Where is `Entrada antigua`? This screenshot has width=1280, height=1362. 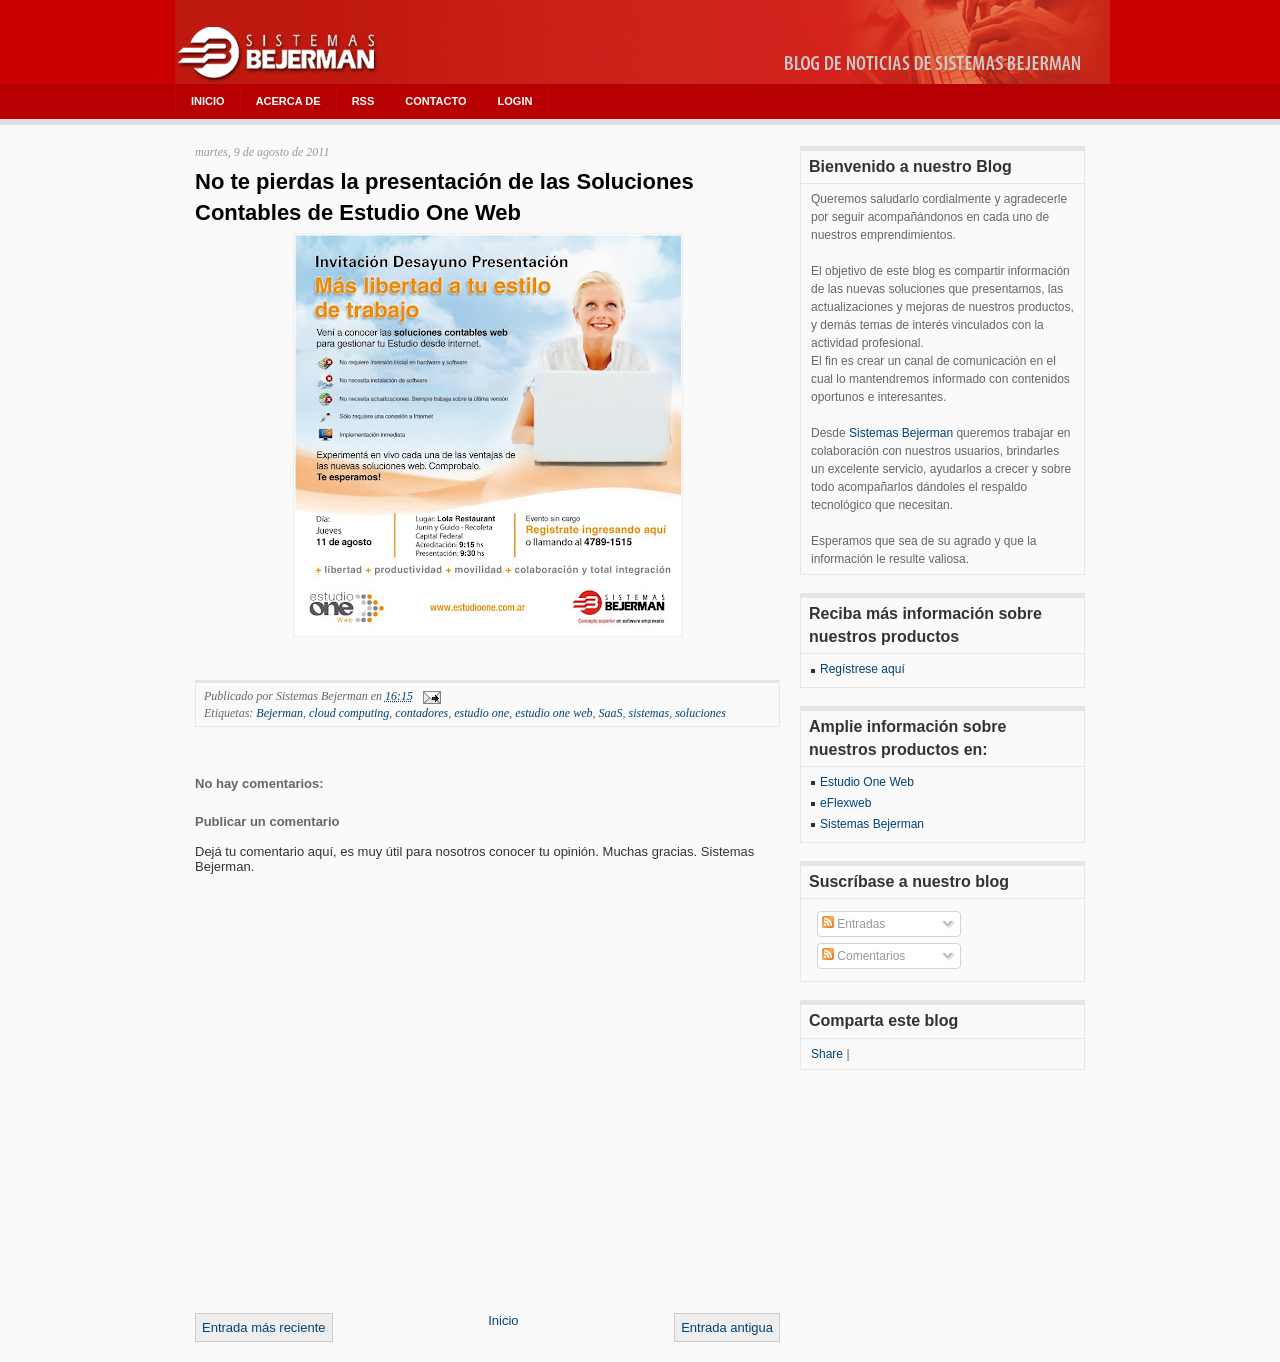 Entrada antigua is located at coordinates (727, 1327).